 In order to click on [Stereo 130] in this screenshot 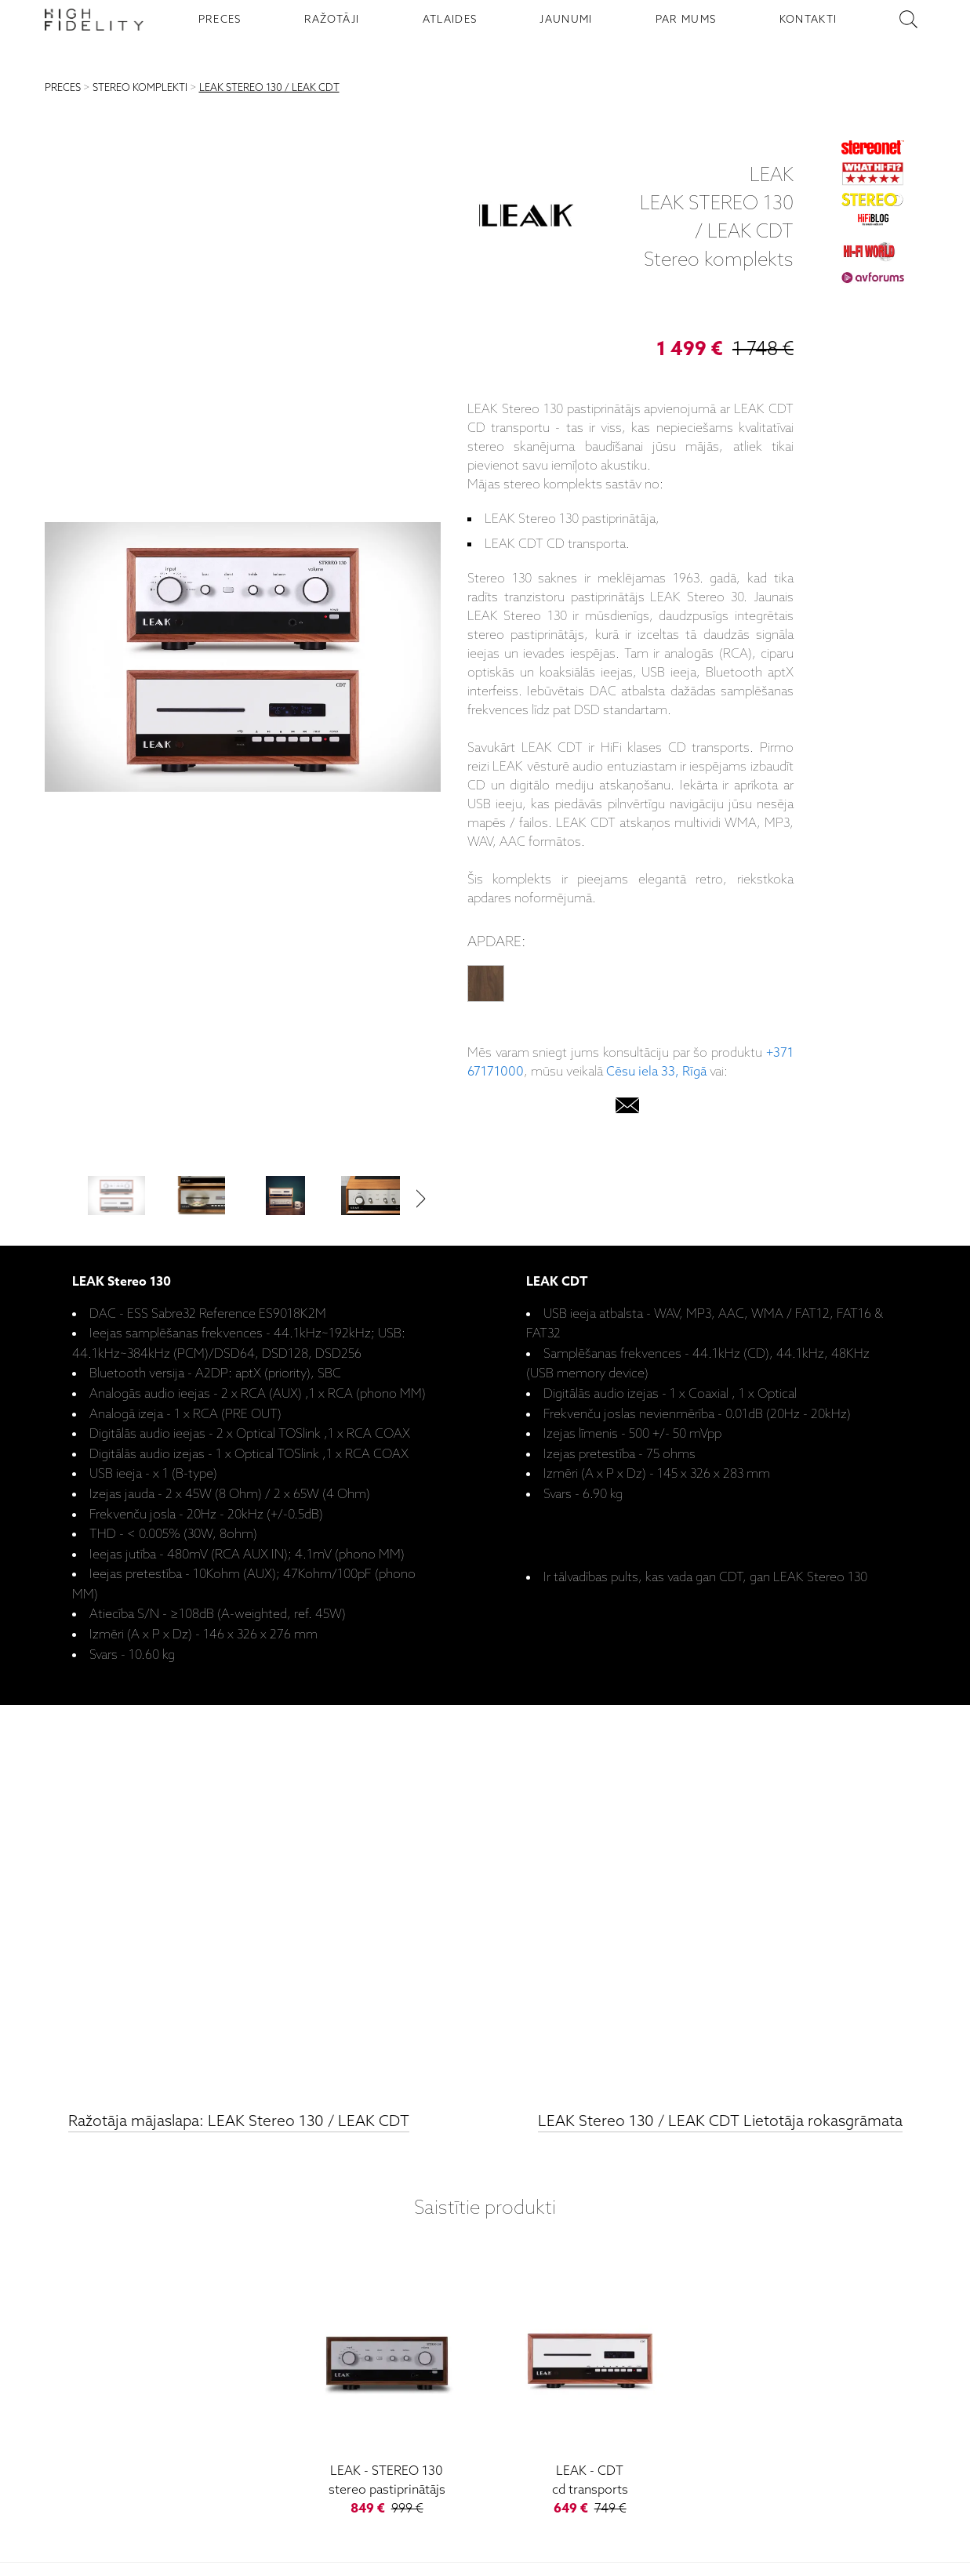, I will do `click(387, 2390)`.